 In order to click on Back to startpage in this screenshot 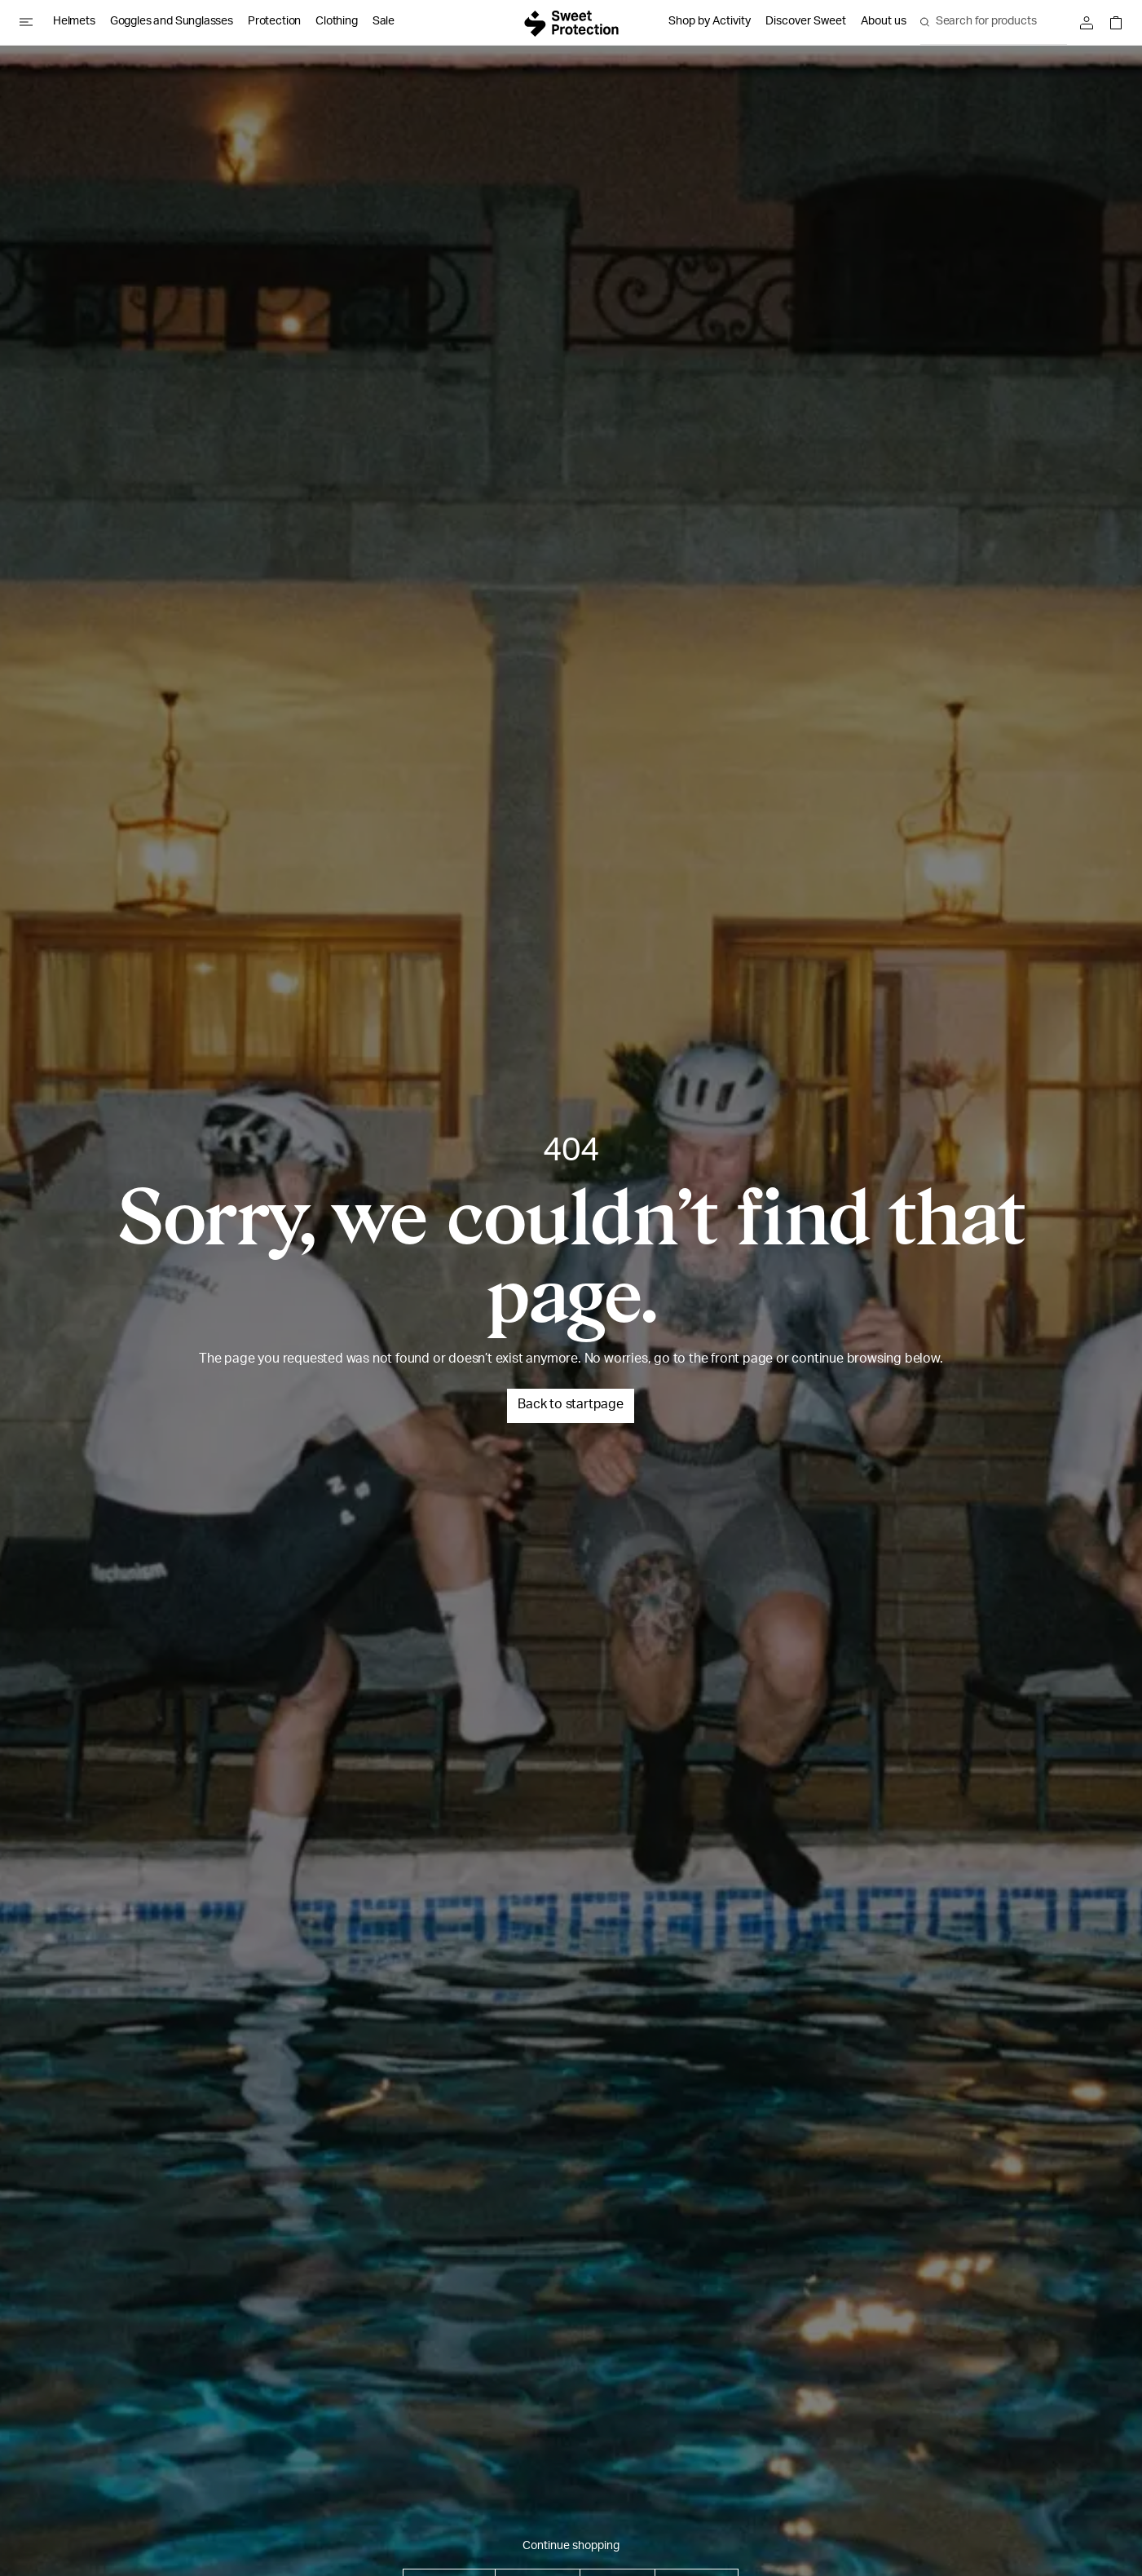, I will do `click(571, 1405)`.